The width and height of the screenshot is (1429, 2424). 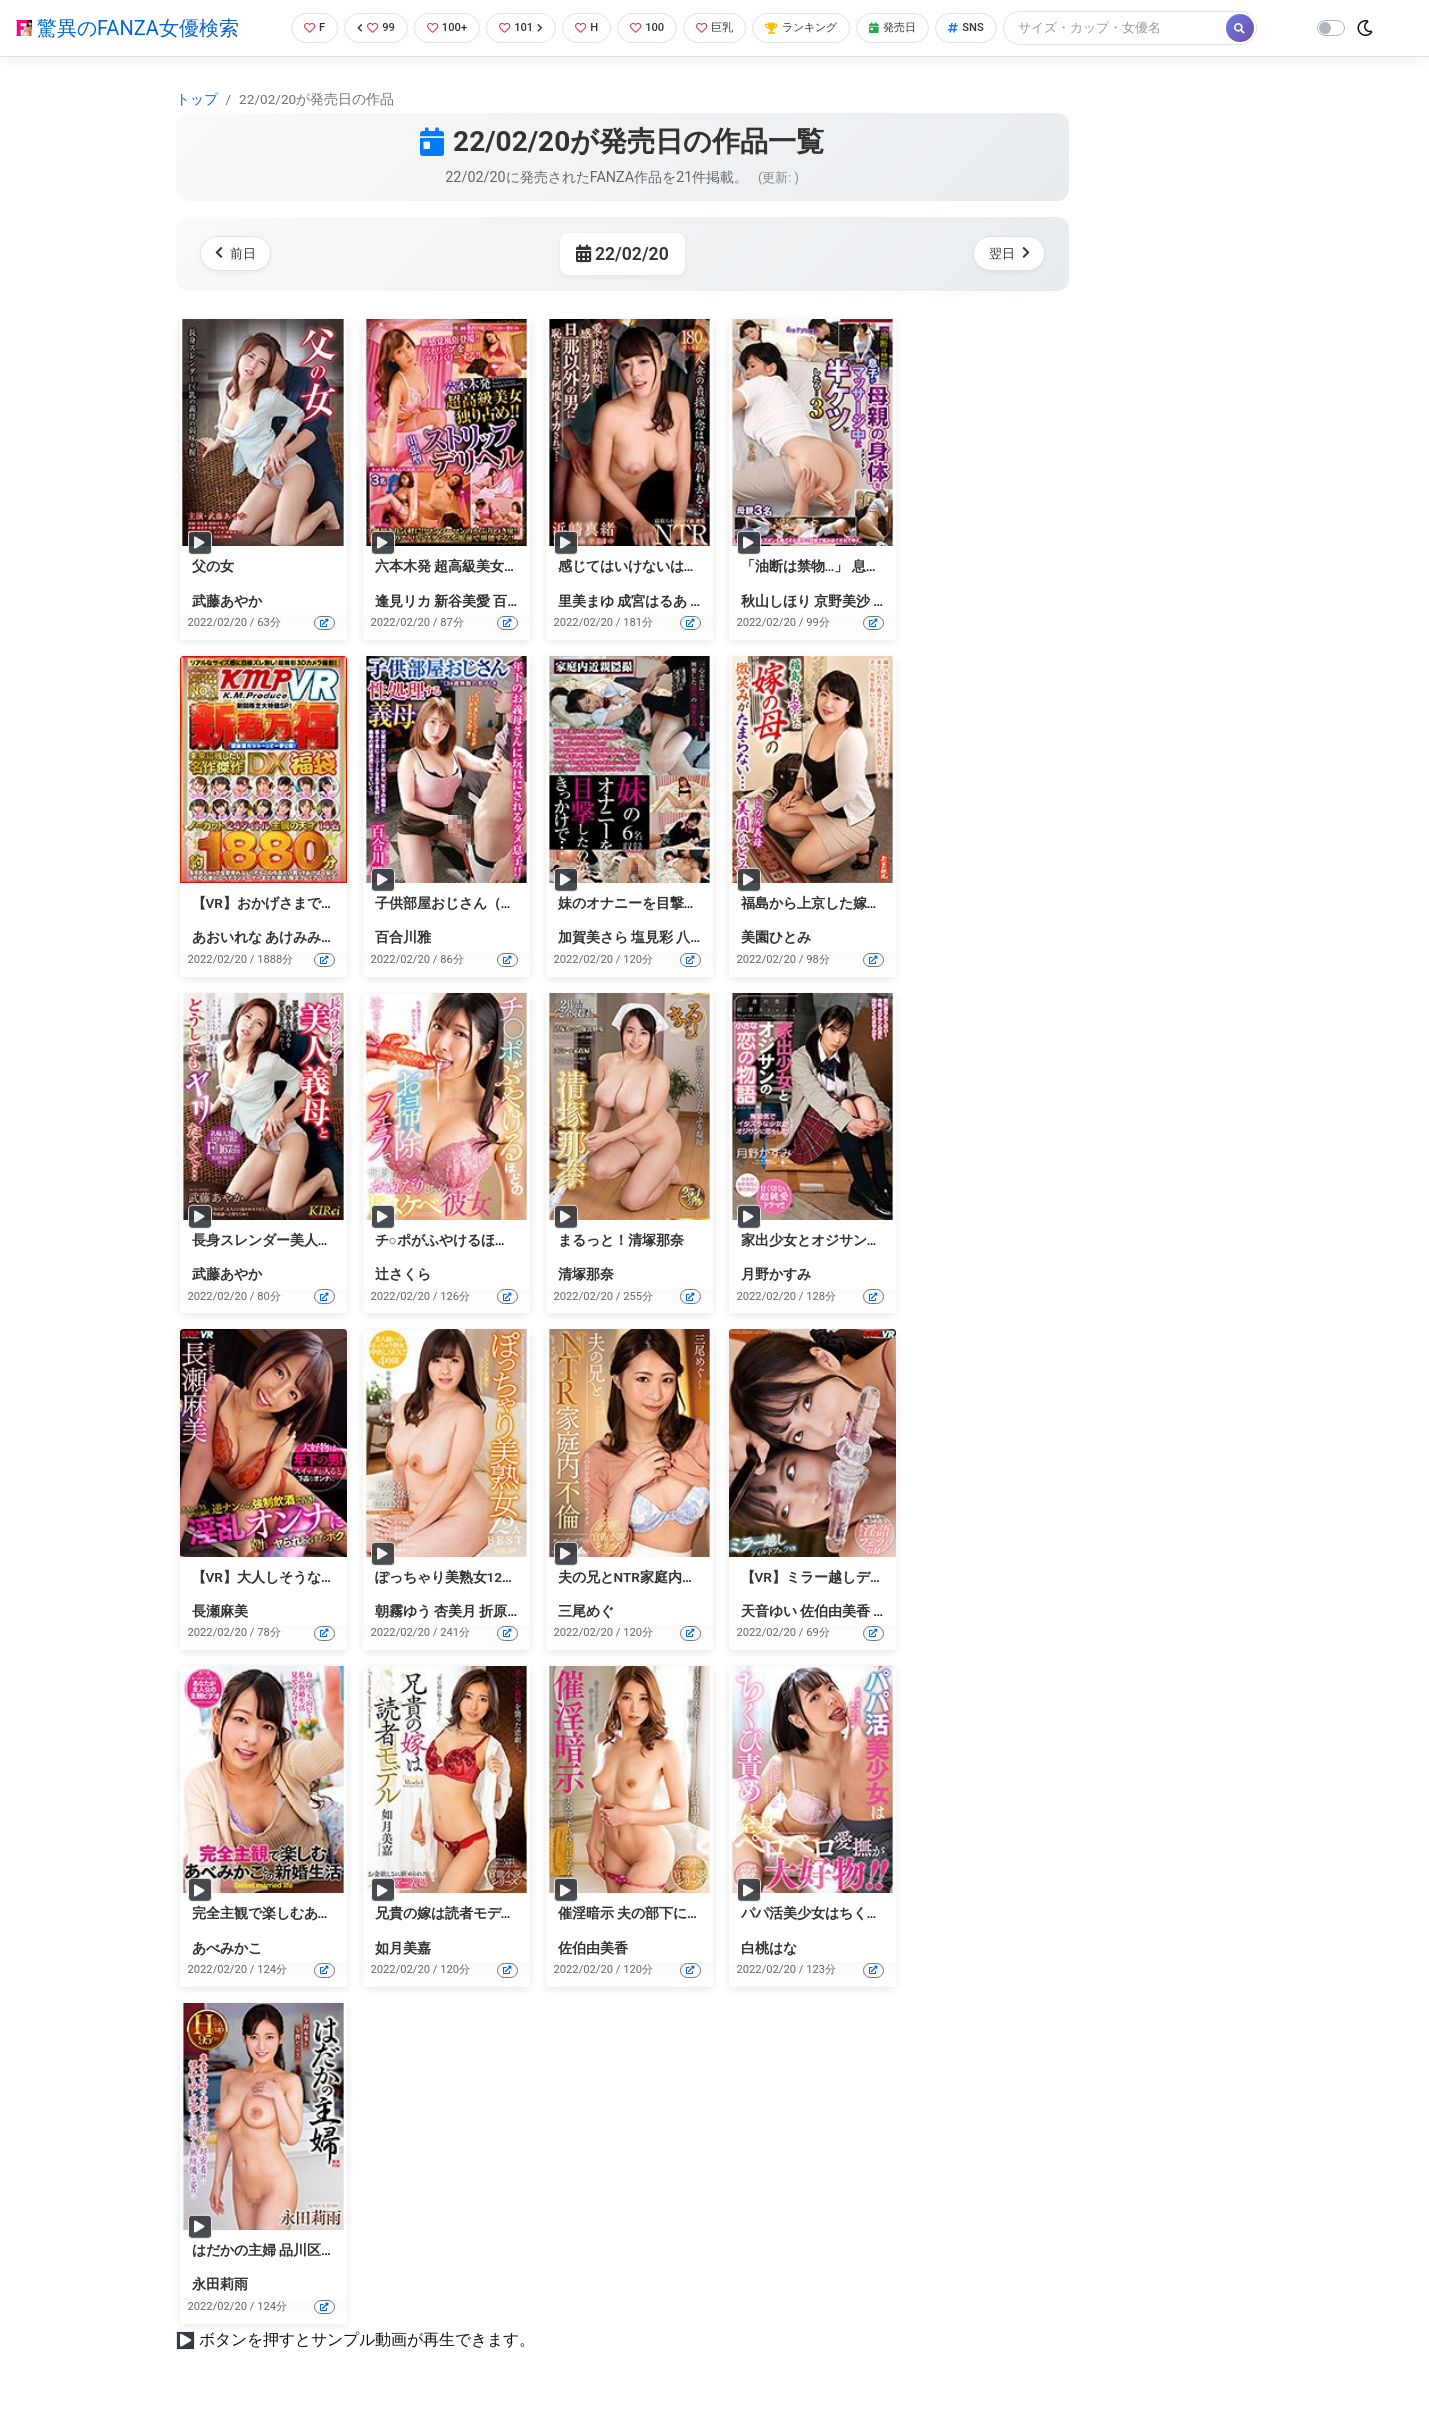 I want to click on 逢見リカ, so click(x=403, y=601).